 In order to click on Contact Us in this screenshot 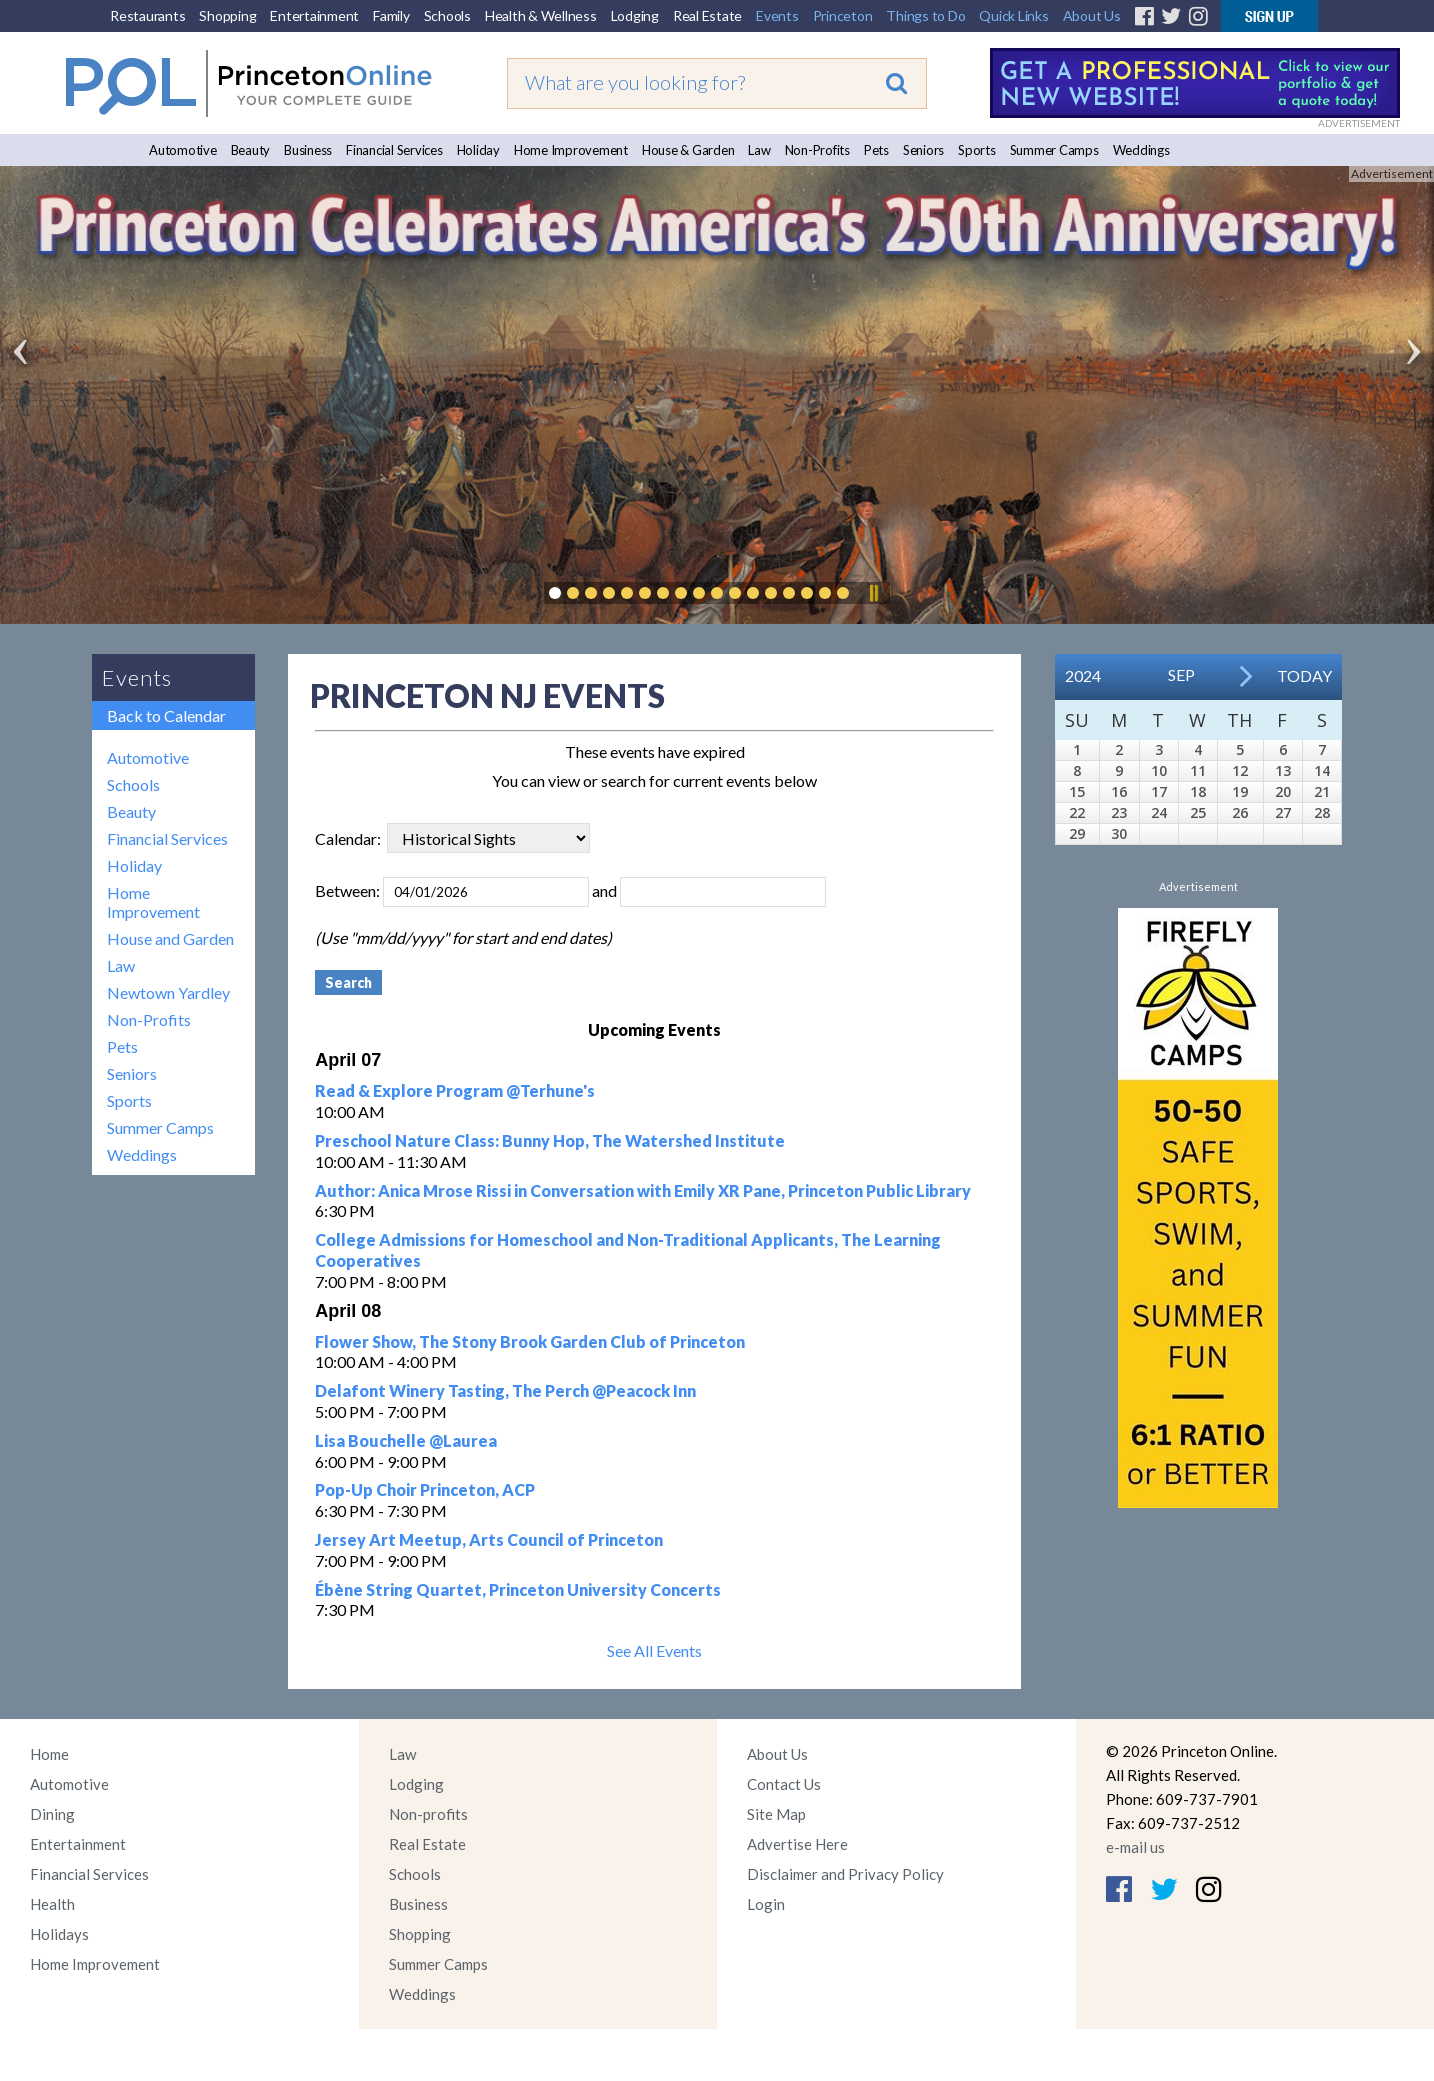, I will do `click(784, 1784)`.